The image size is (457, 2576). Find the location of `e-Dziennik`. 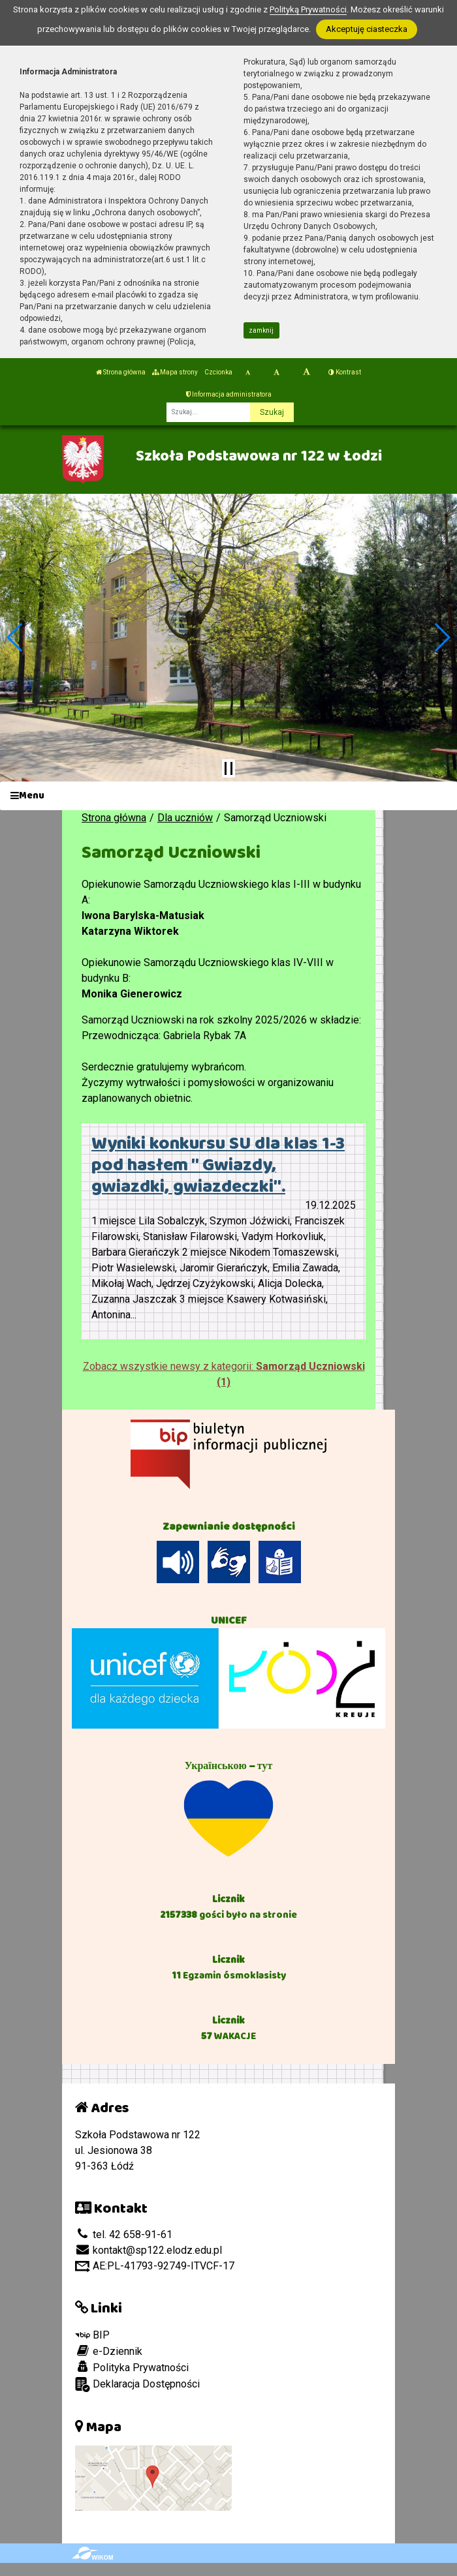

e-Dziennik is located at coordinates (108, 2350).